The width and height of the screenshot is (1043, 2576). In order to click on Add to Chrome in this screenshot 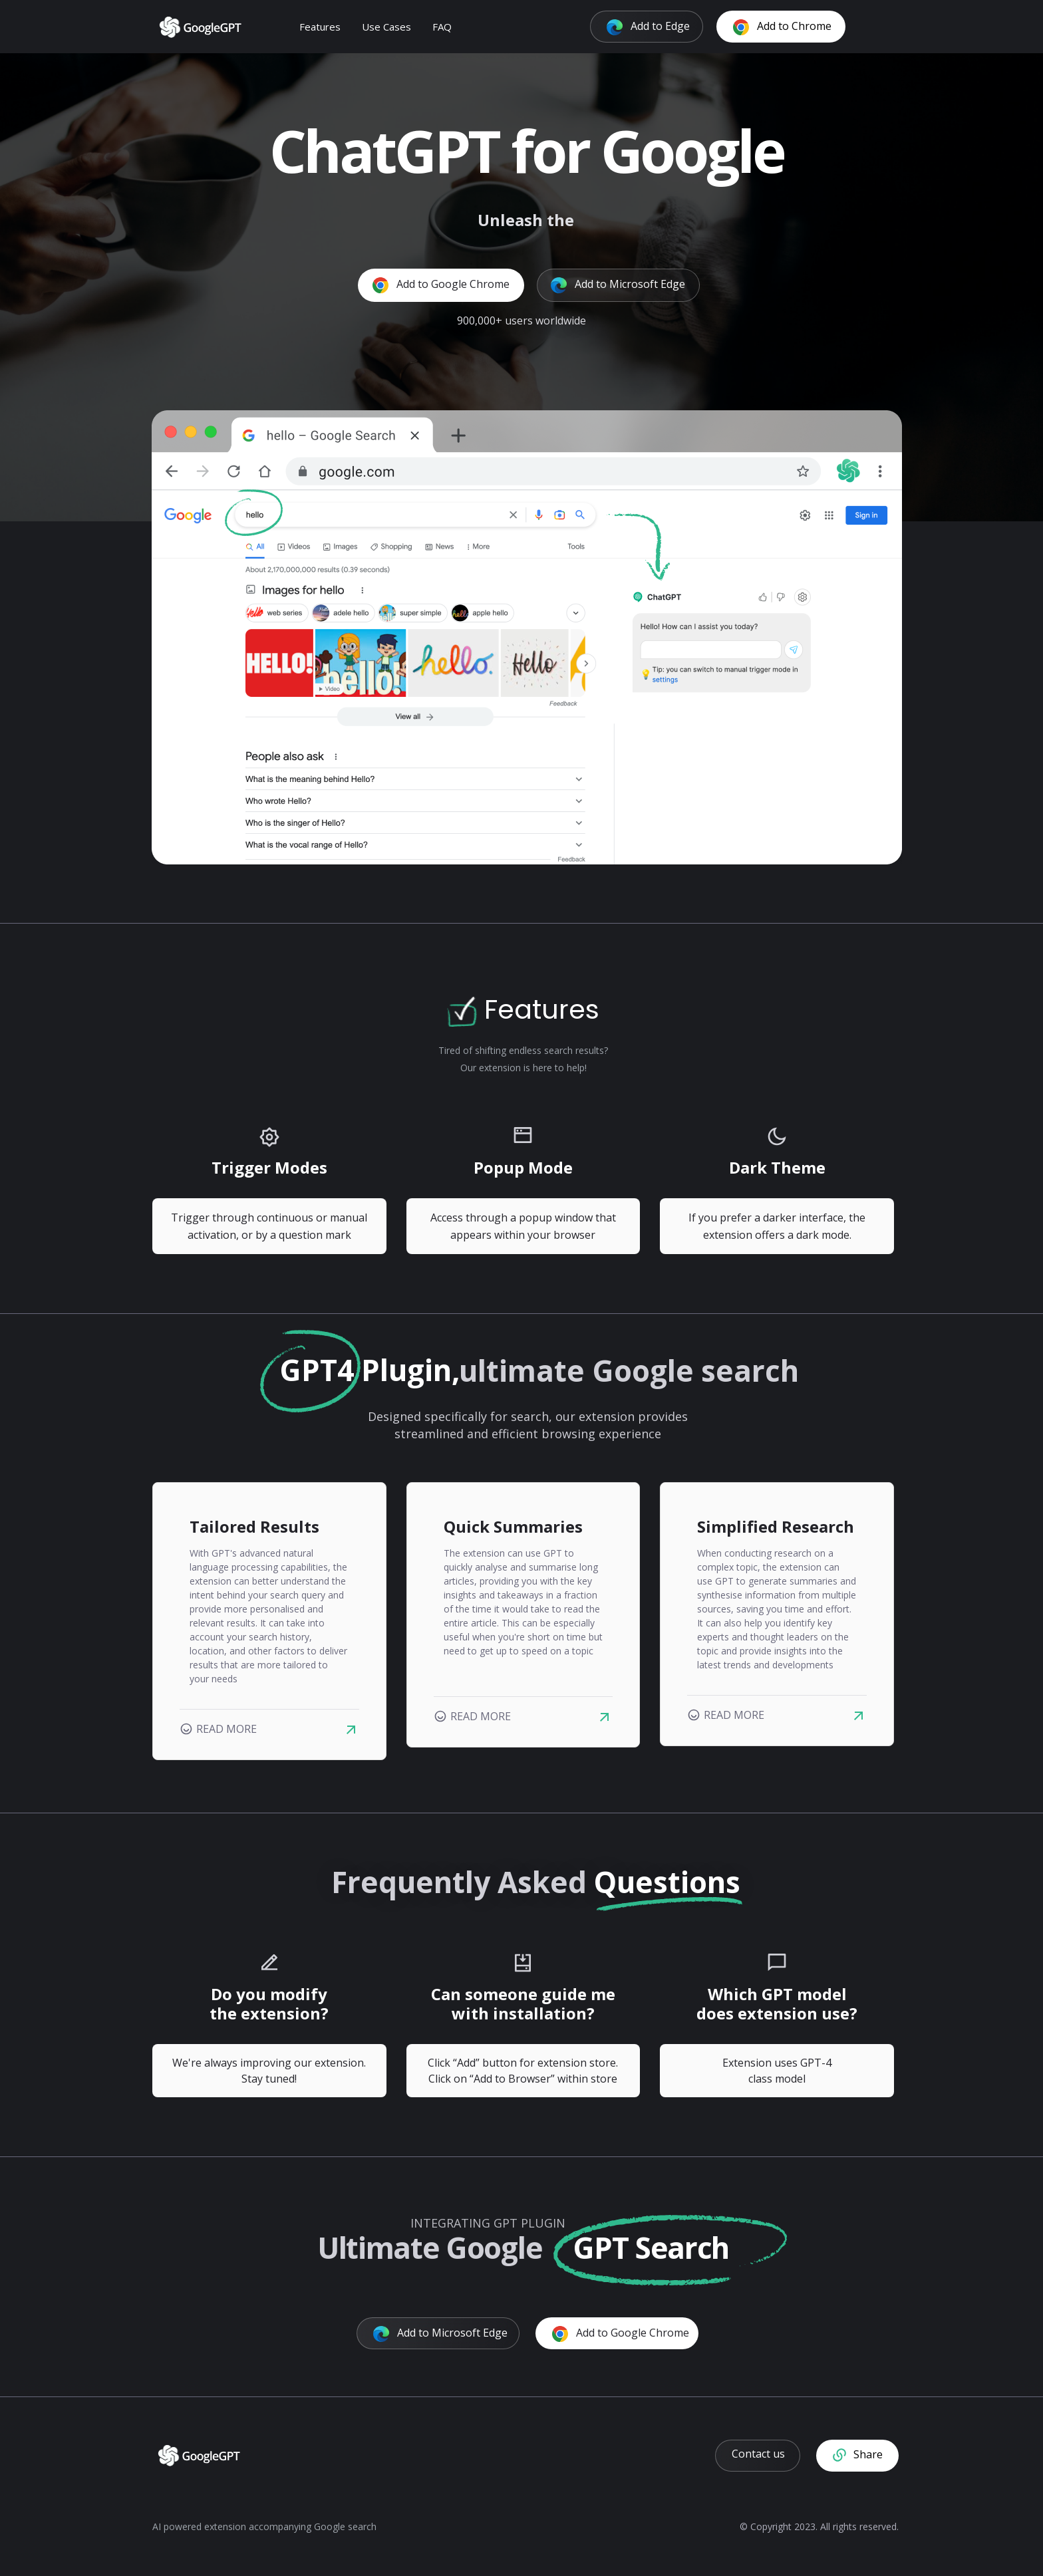, I will do `click(789, 26)`.